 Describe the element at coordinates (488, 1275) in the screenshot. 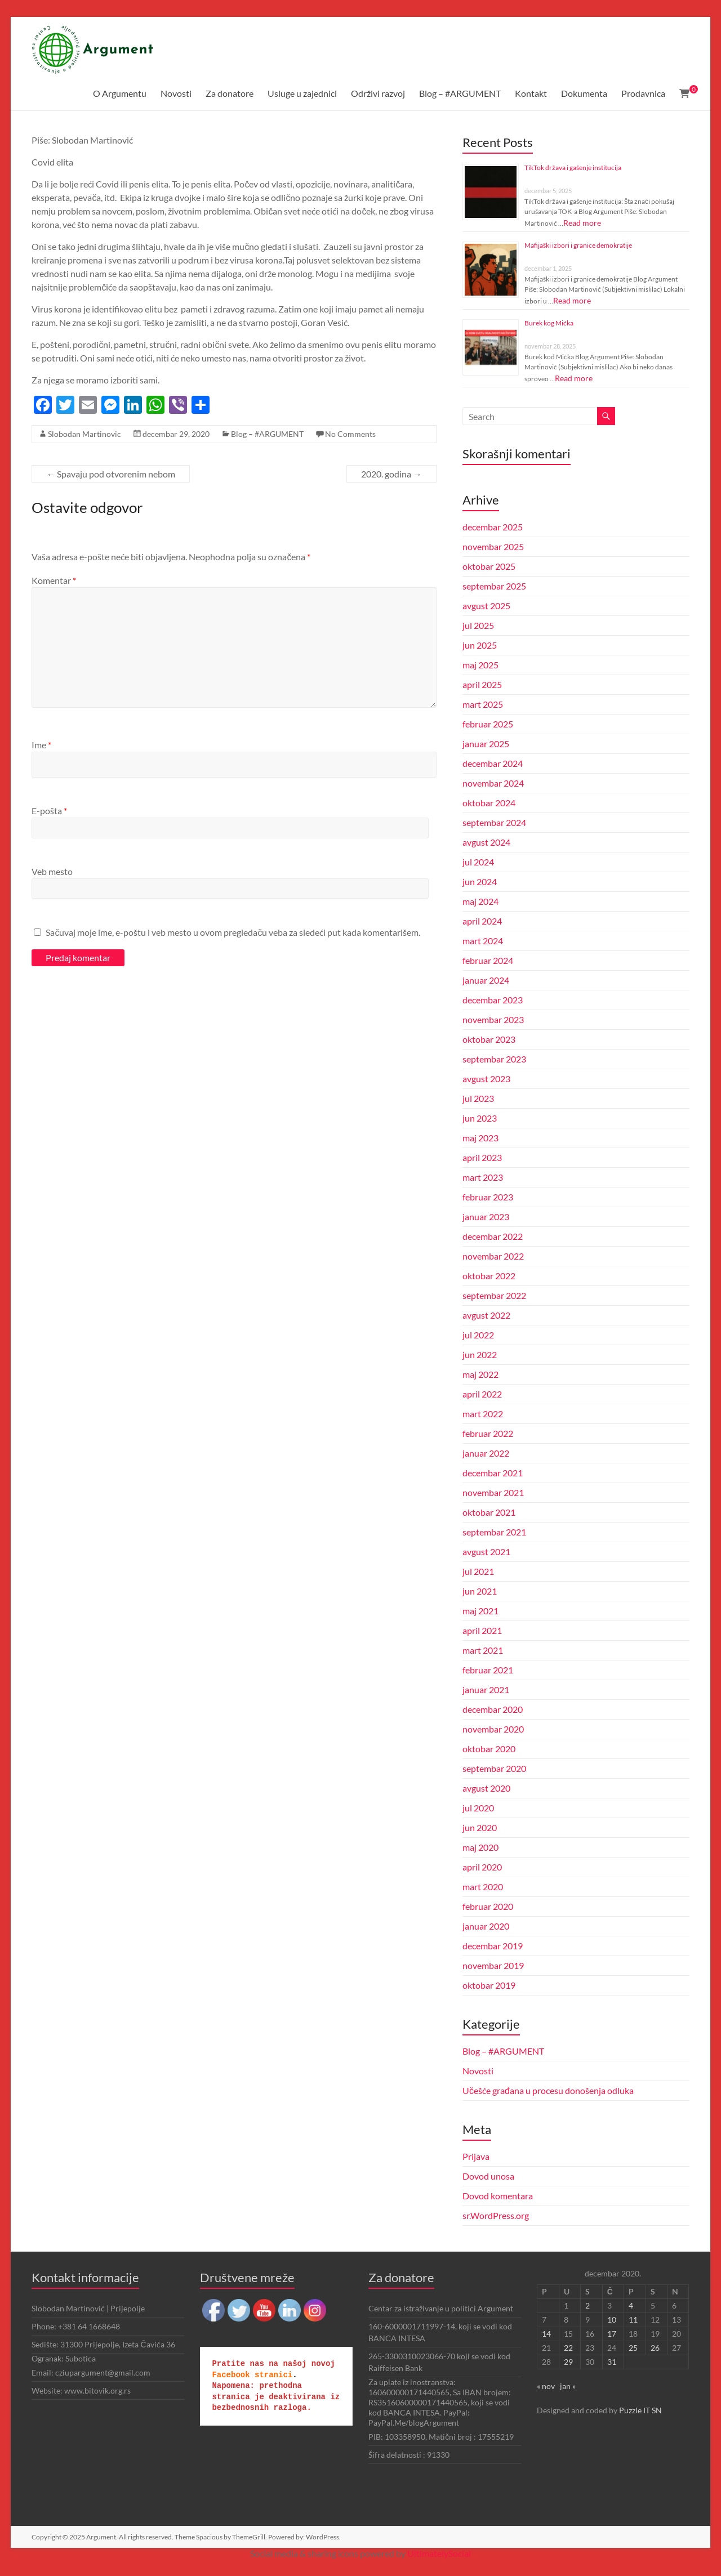

I see `oktobar 2022` at that location.